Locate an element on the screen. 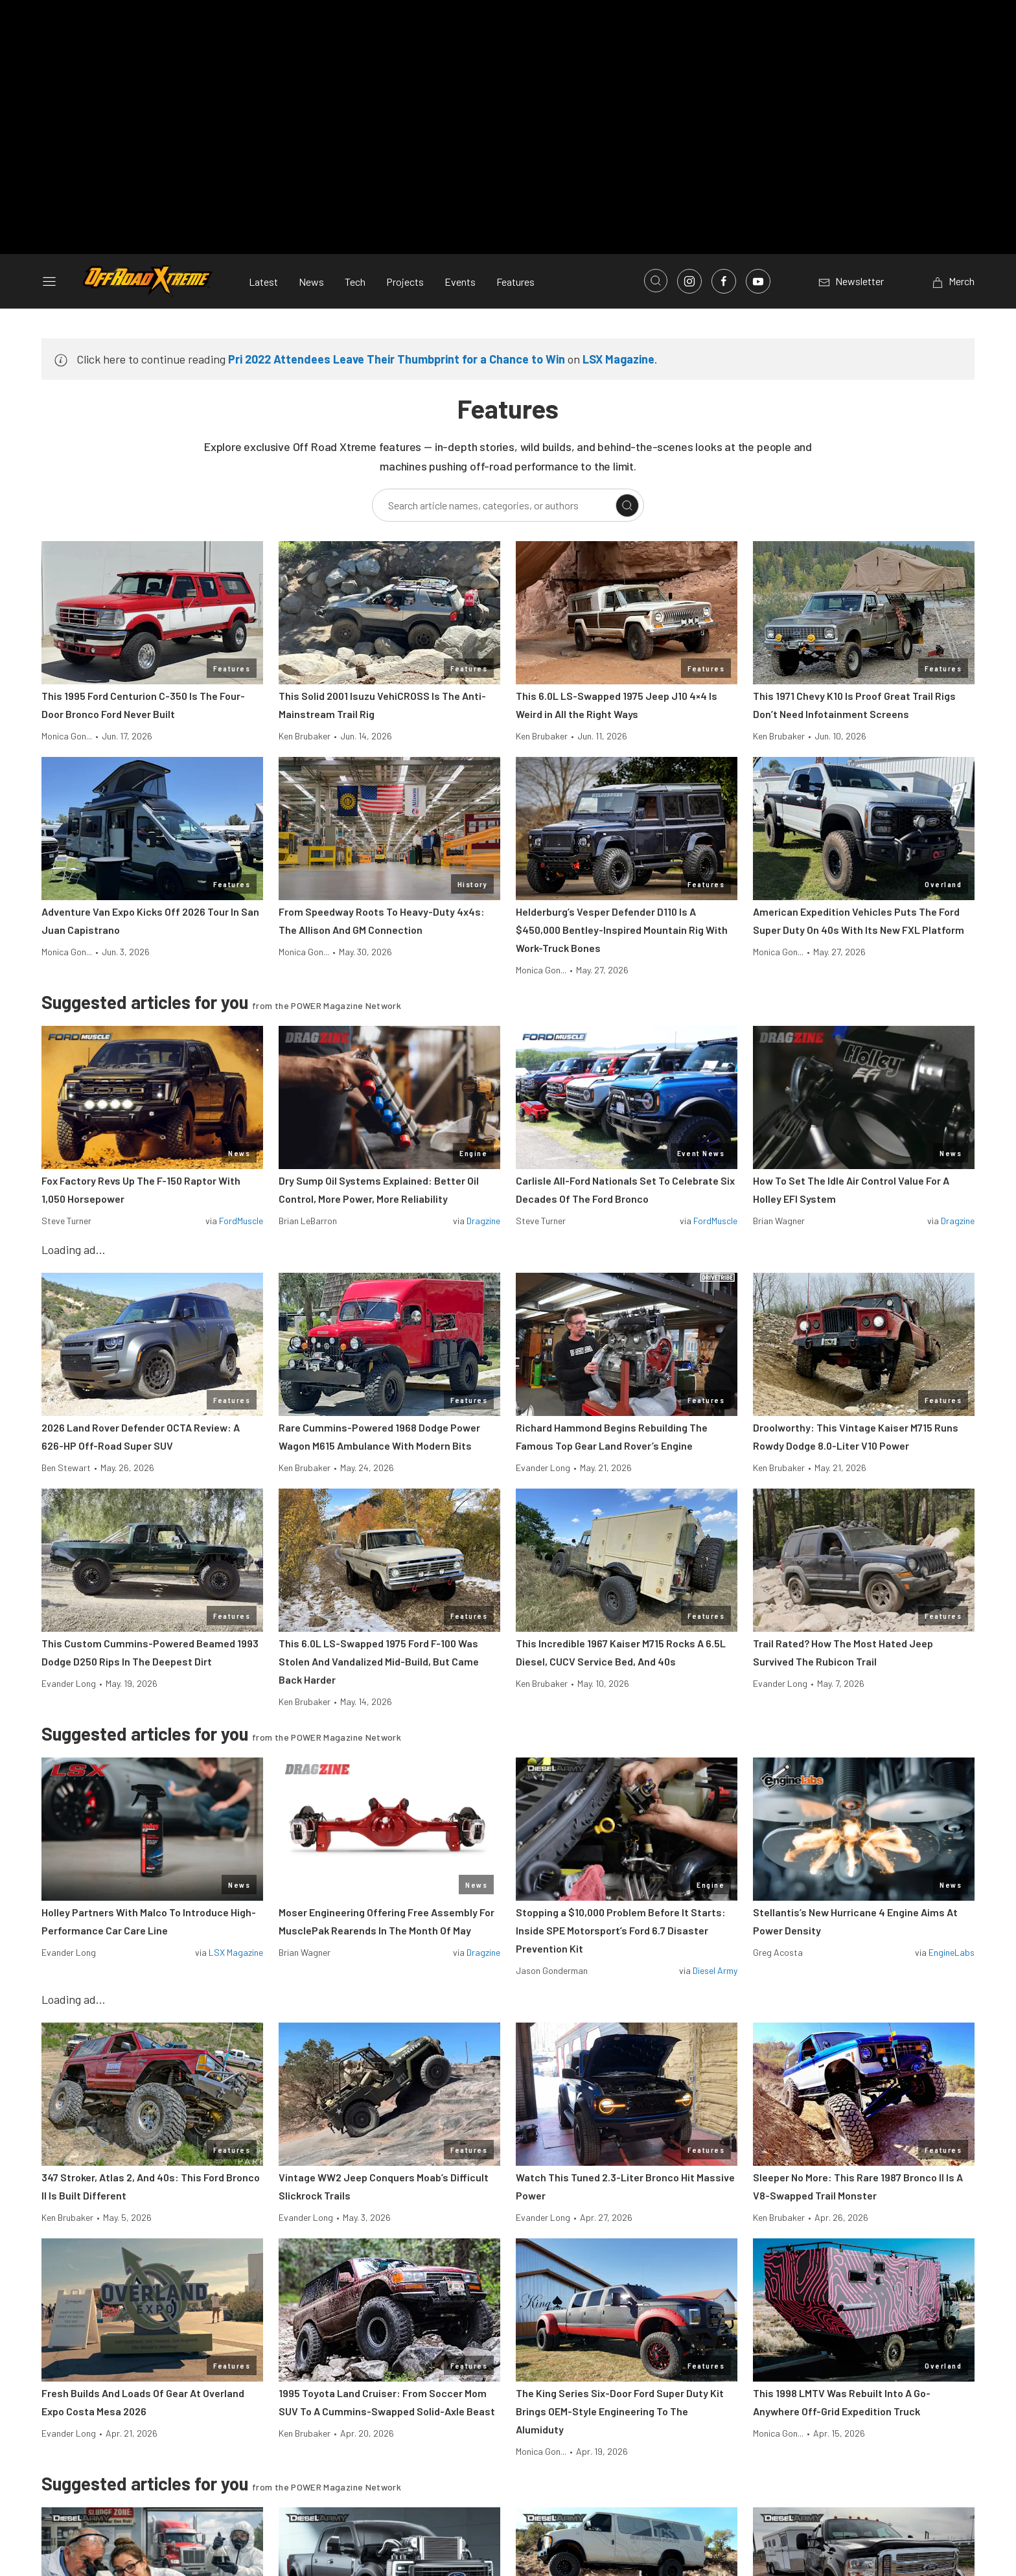  News is located at coordinates (311, 281).